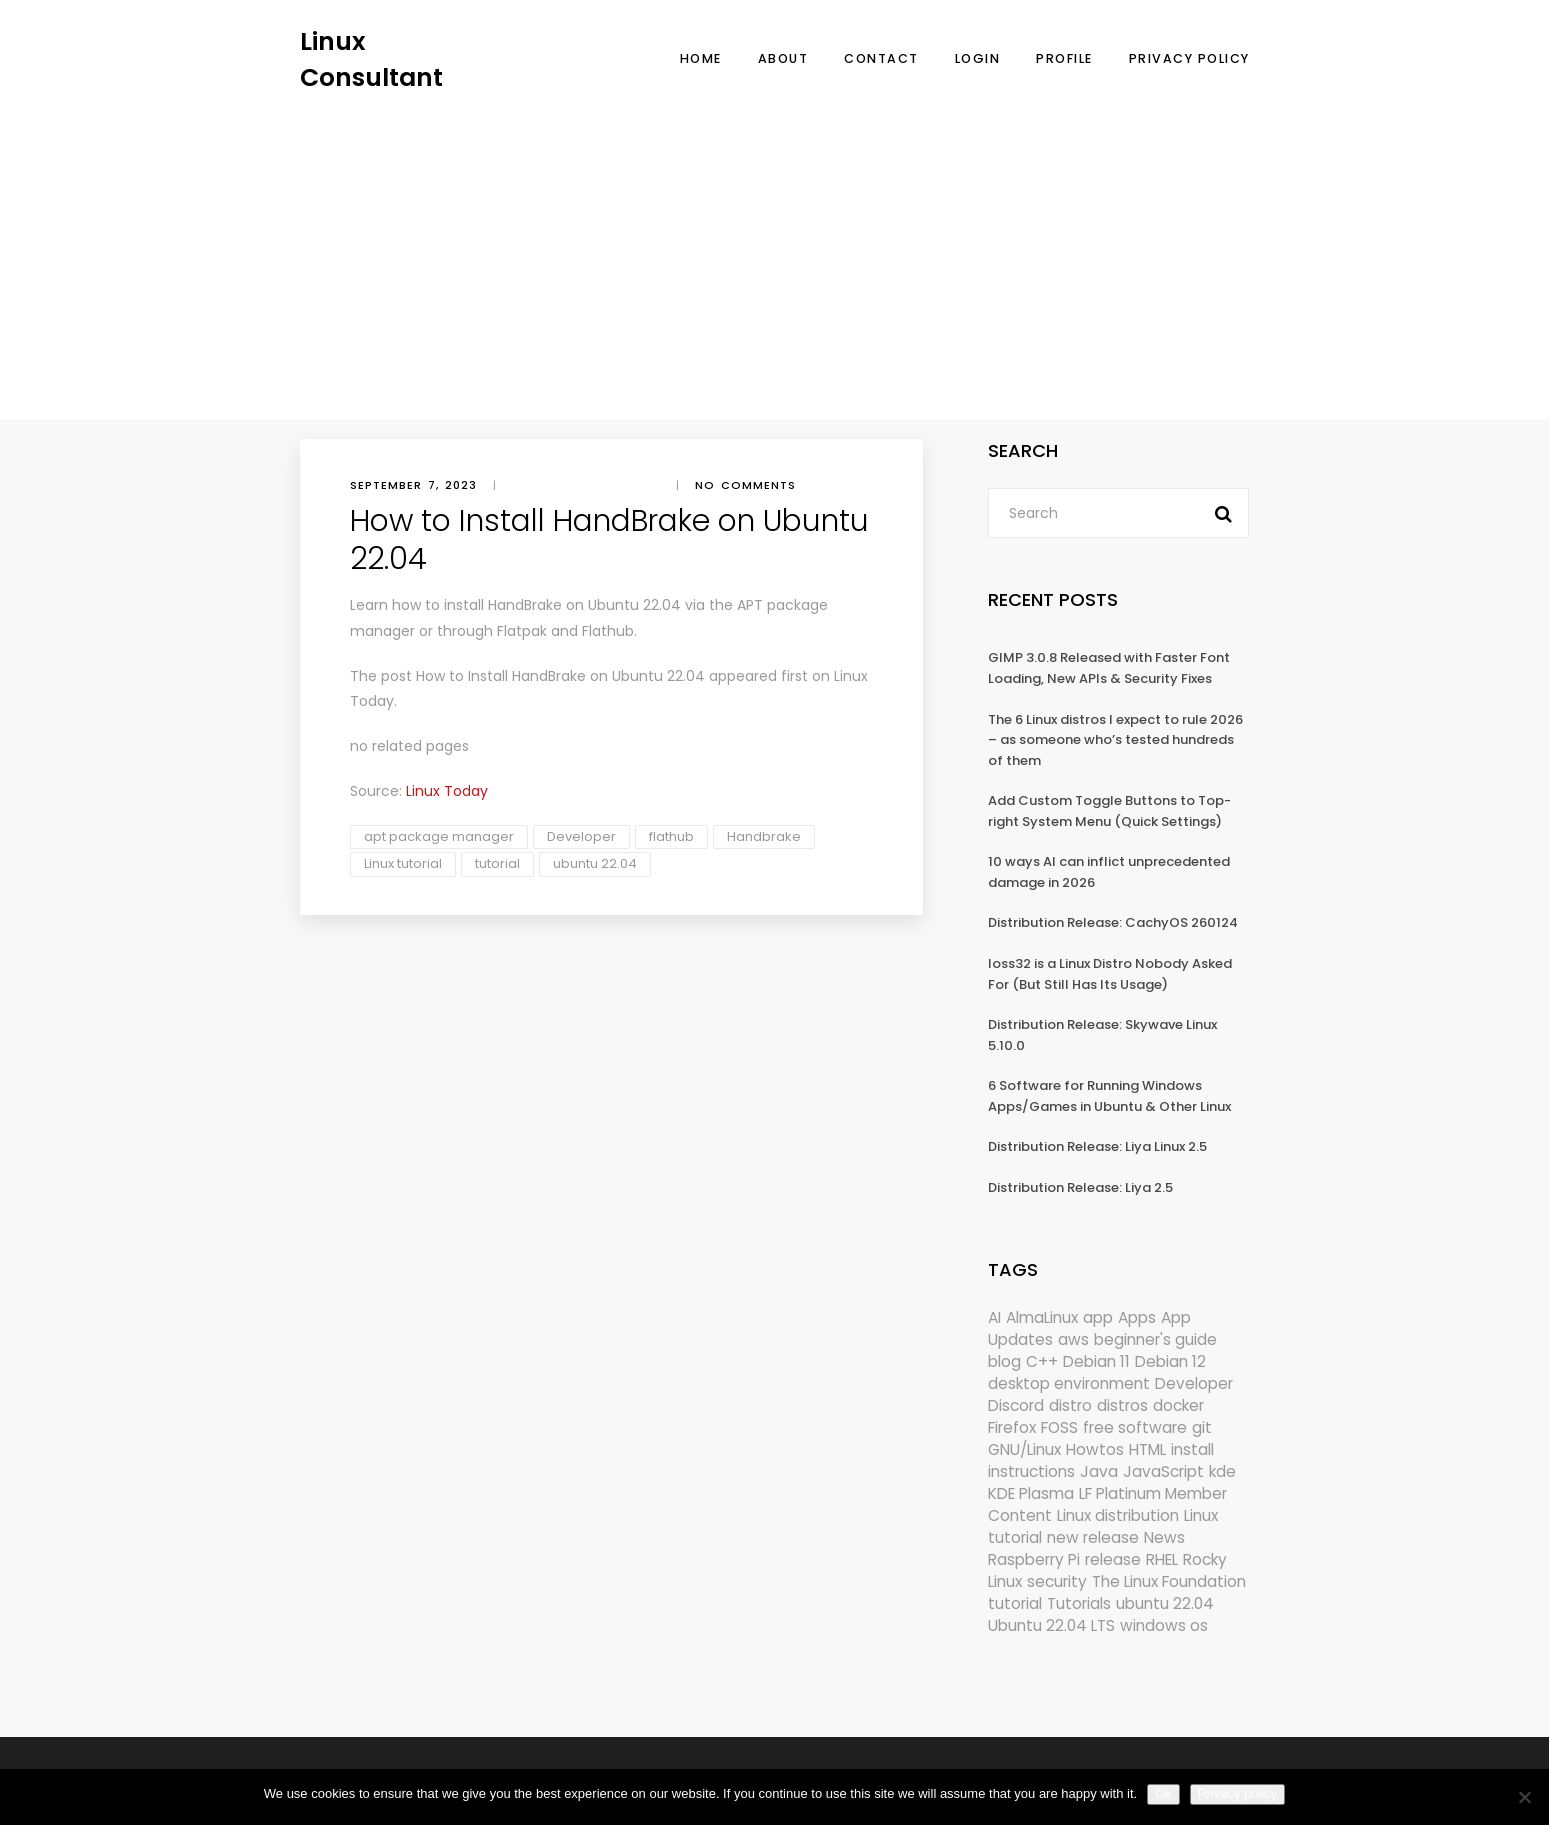 The image size is (1549, 1825). I want to click on Debian 11 [Debian 11 (161 items)], so click(1096, 1361).